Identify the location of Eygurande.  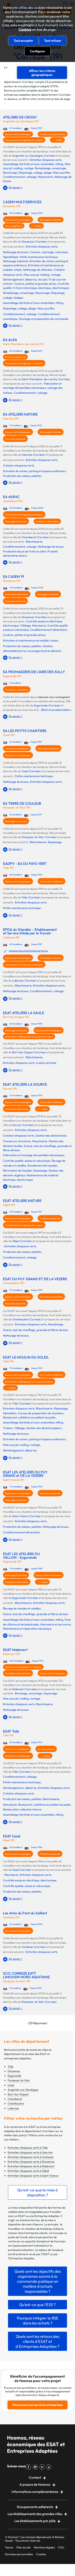
(41, 705).